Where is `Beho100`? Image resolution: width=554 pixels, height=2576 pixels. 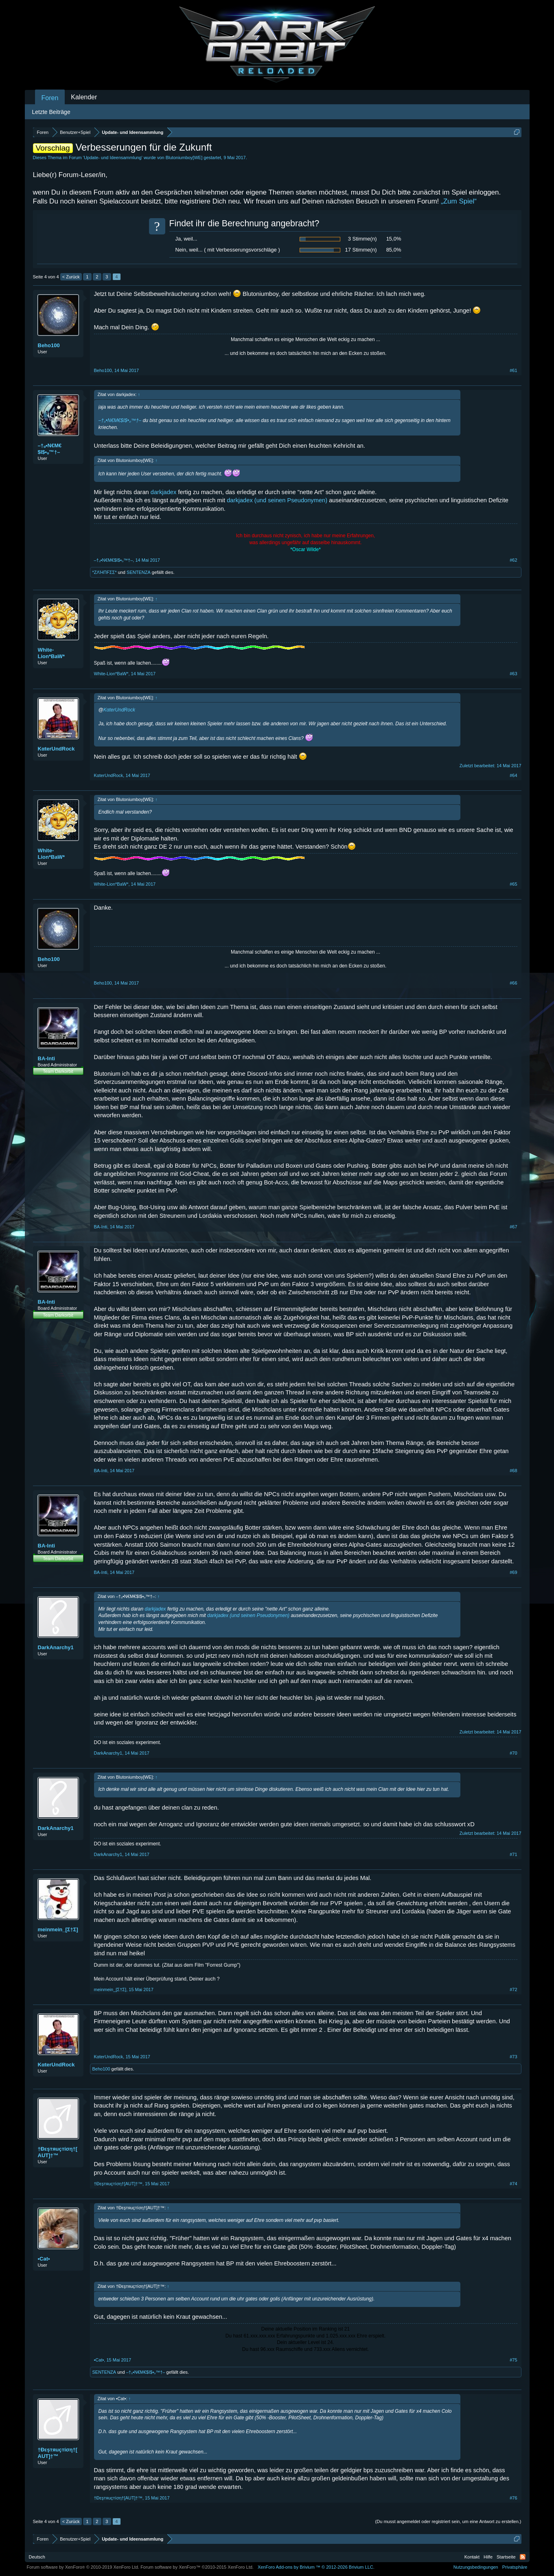
Beho100 is located at coordinates (49, 345).